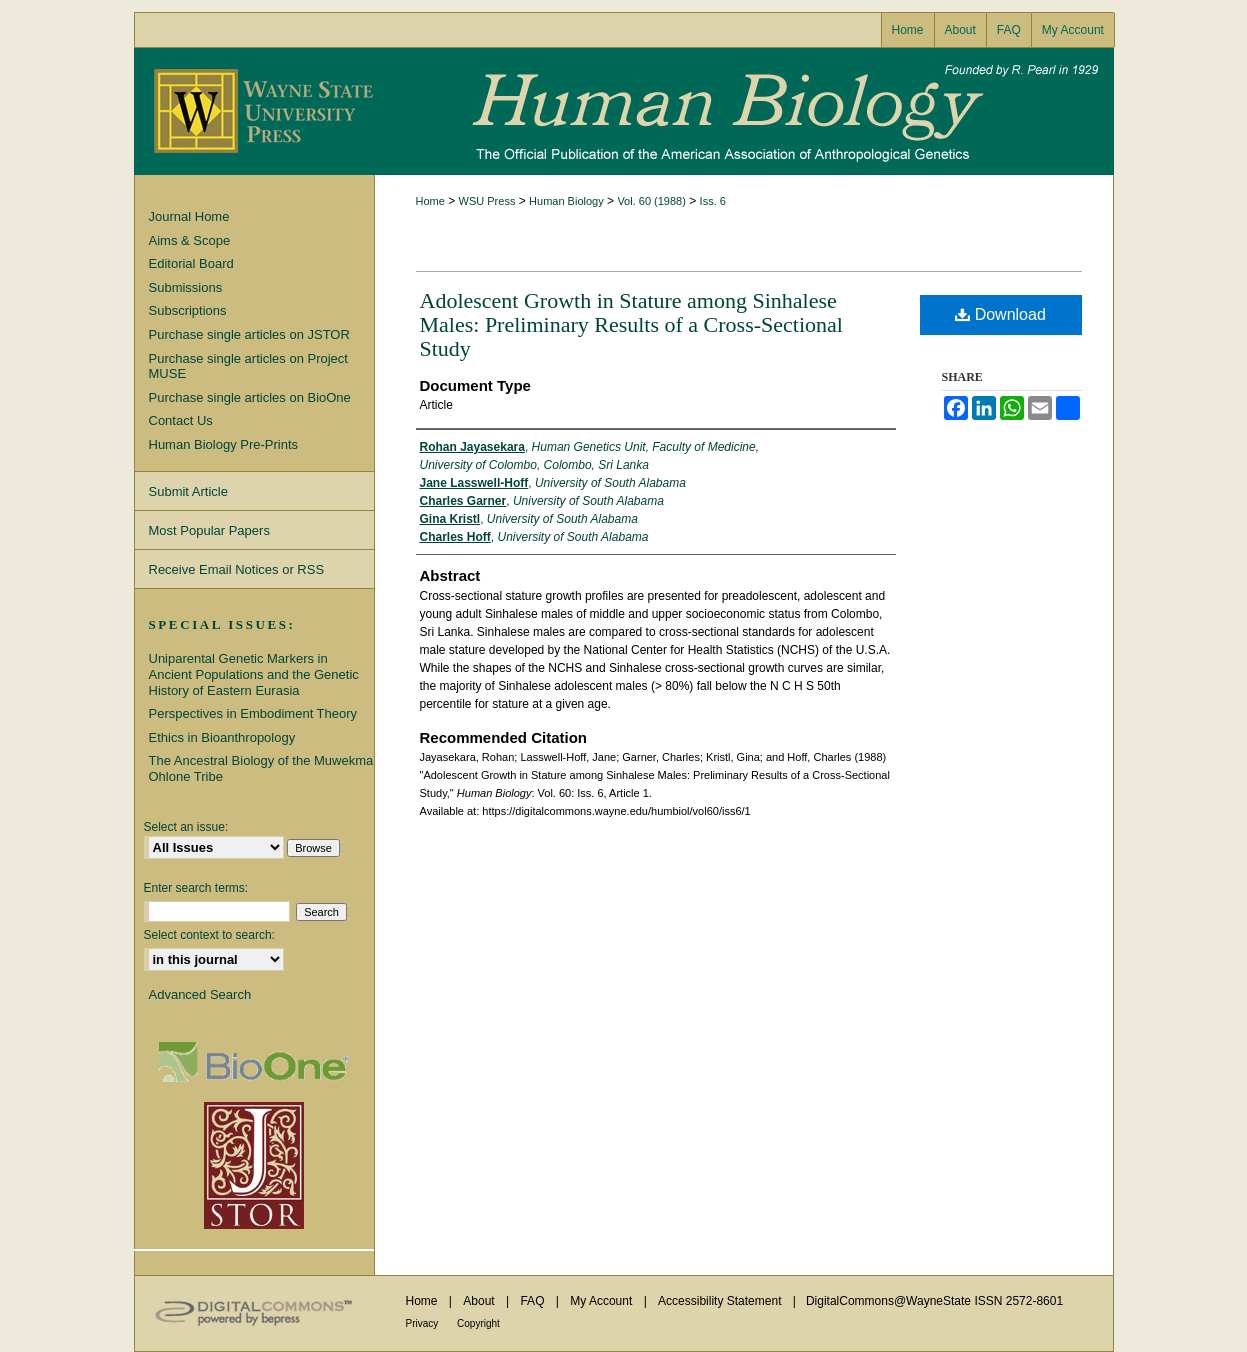 The image size is (1247, 1352). I want to click on Purchase single articles on JSTOR, so click(249, 334).